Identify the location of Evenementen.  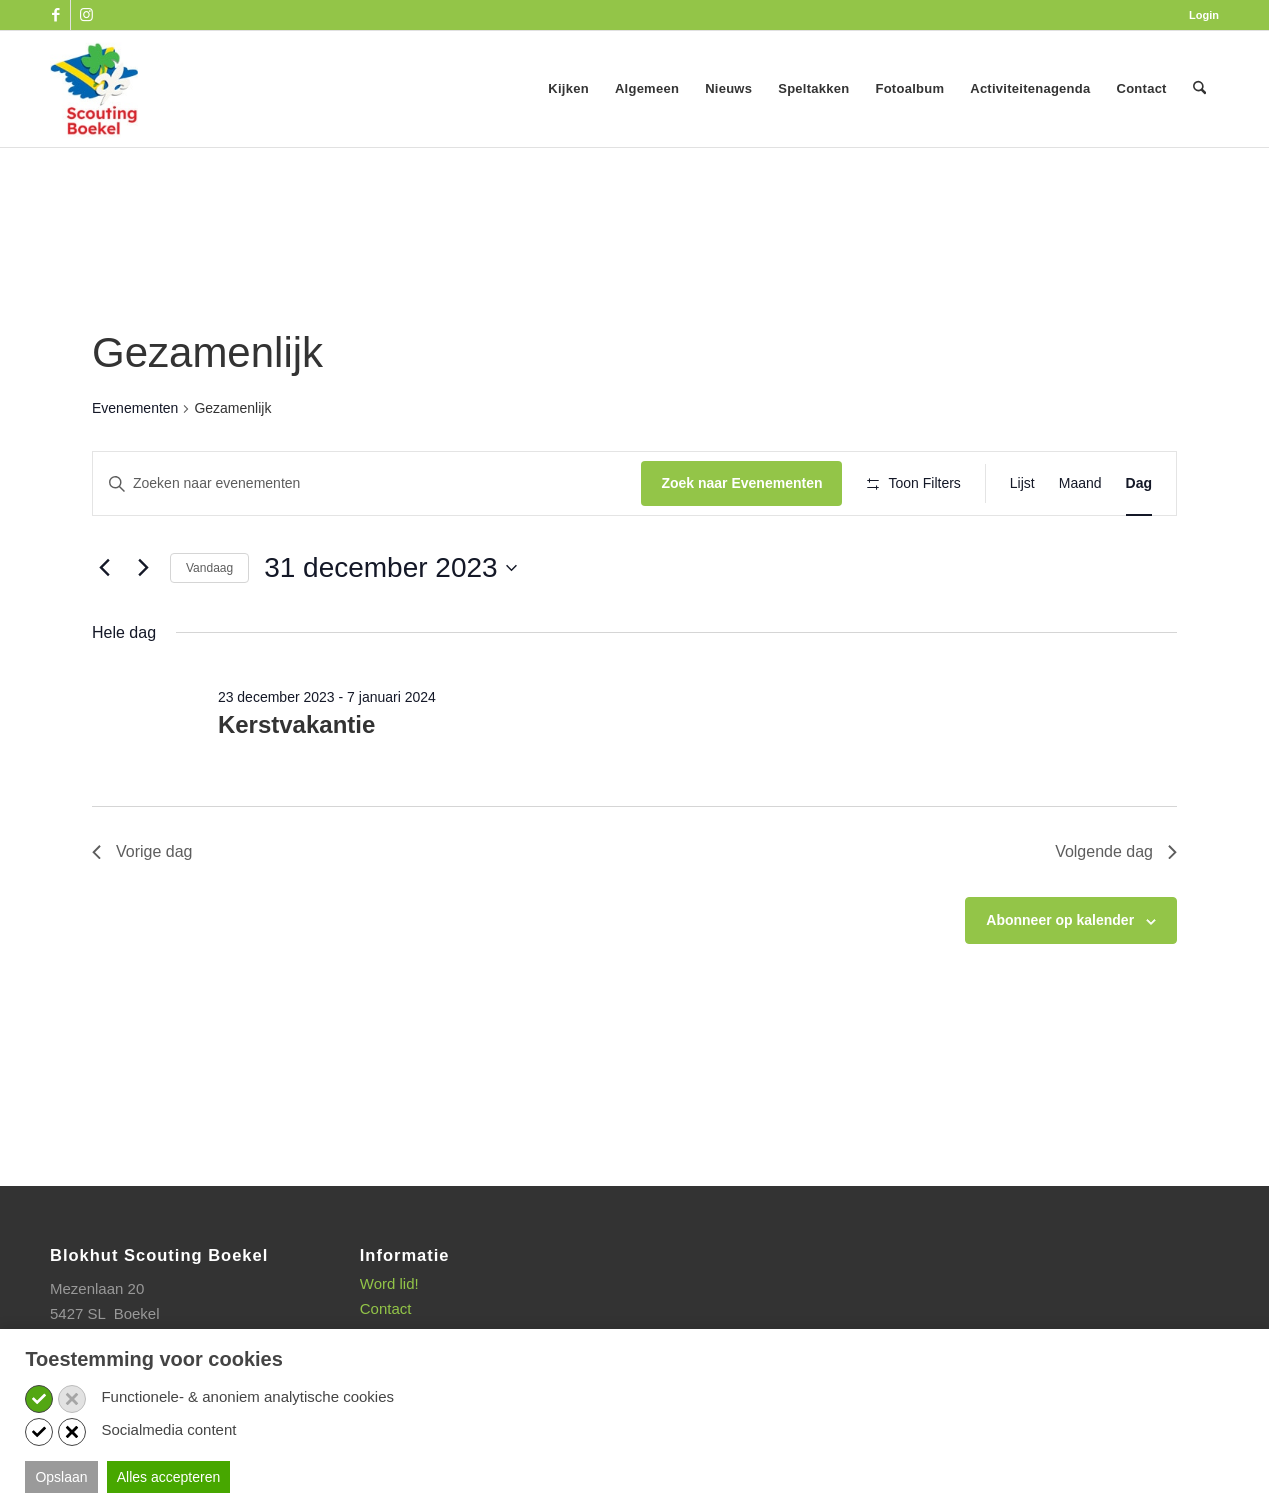
(135, 408).